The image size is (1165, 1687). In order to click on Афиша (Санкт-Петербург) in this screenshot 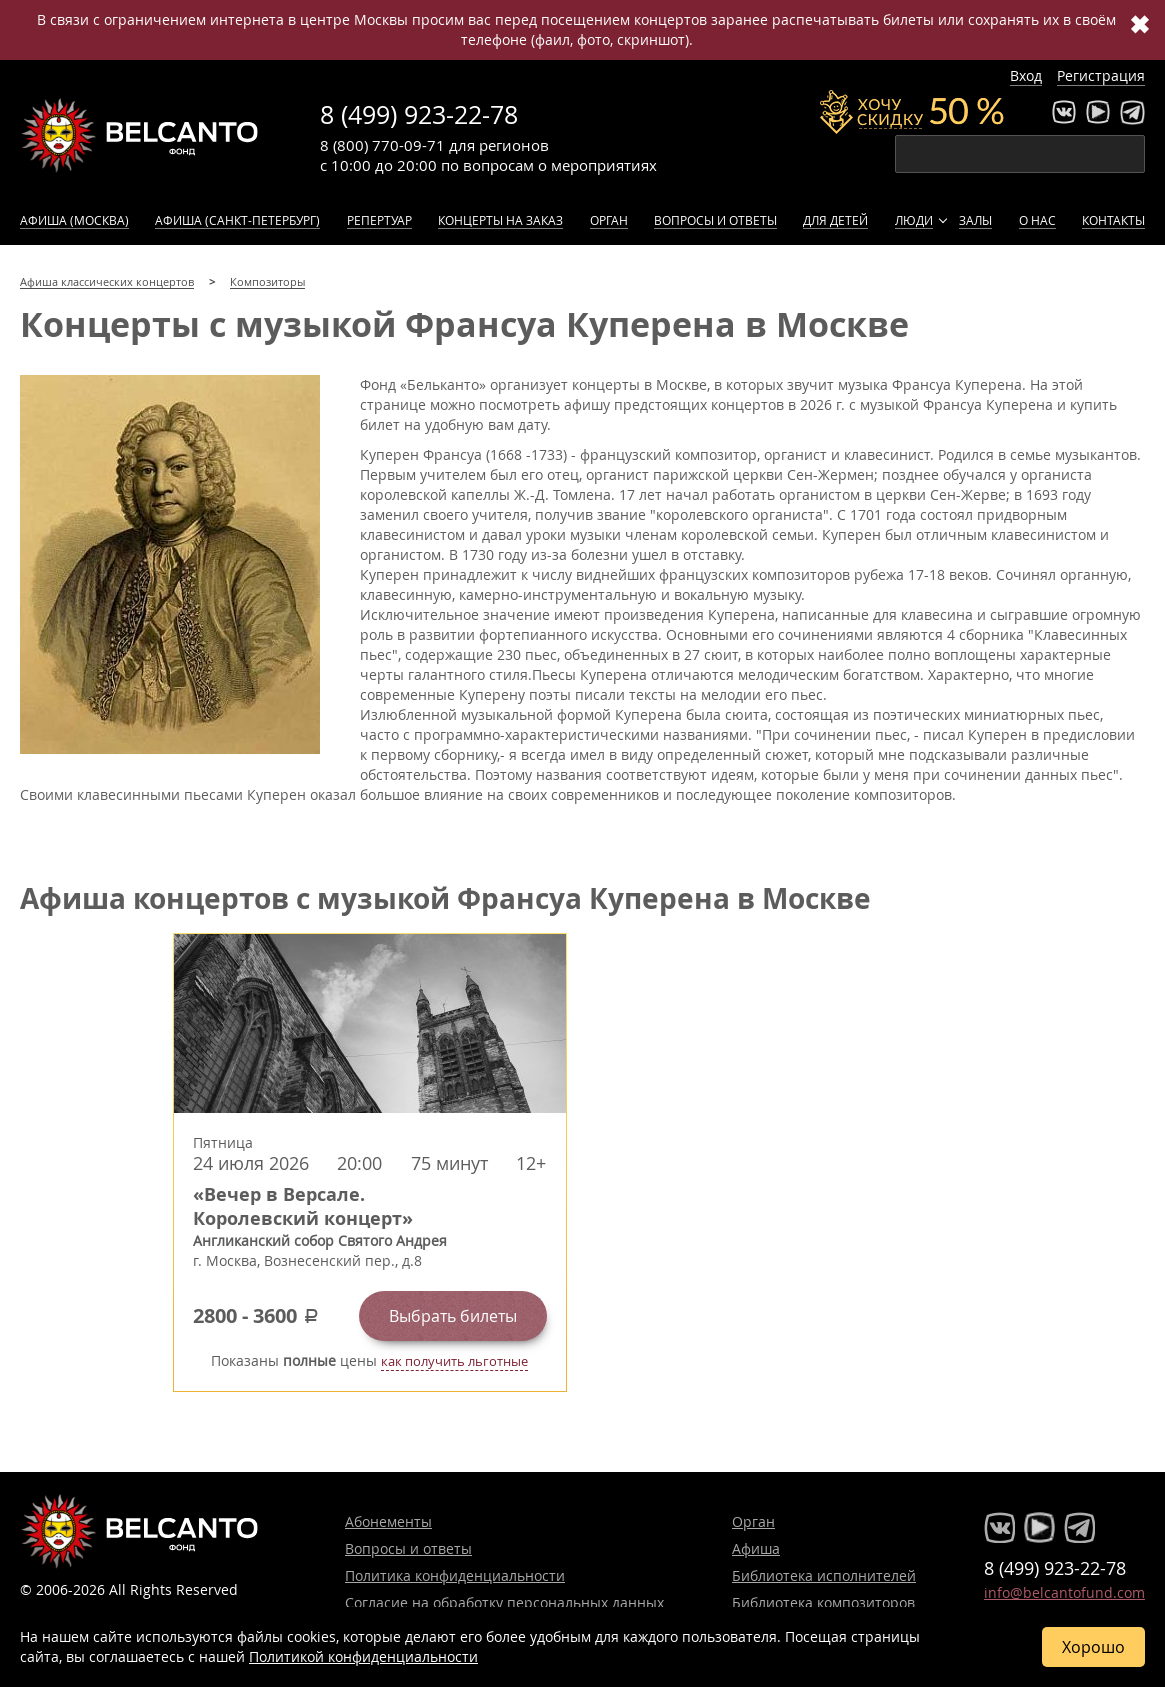, I will do `click(237, 220)`.